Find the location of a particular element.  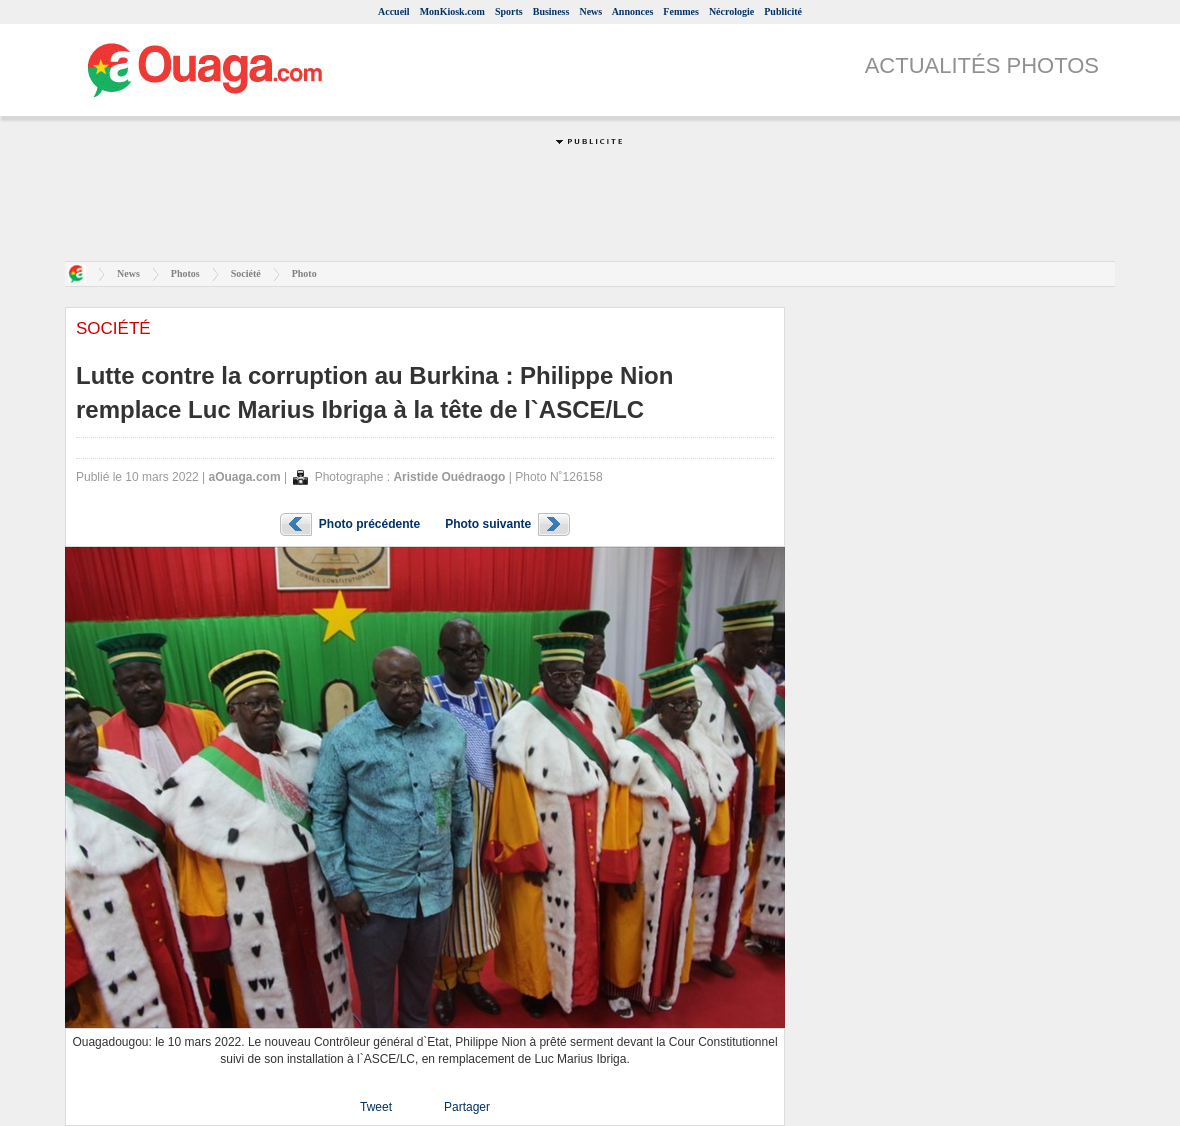

MonKiosk.com is located at coordinates (452, 11).